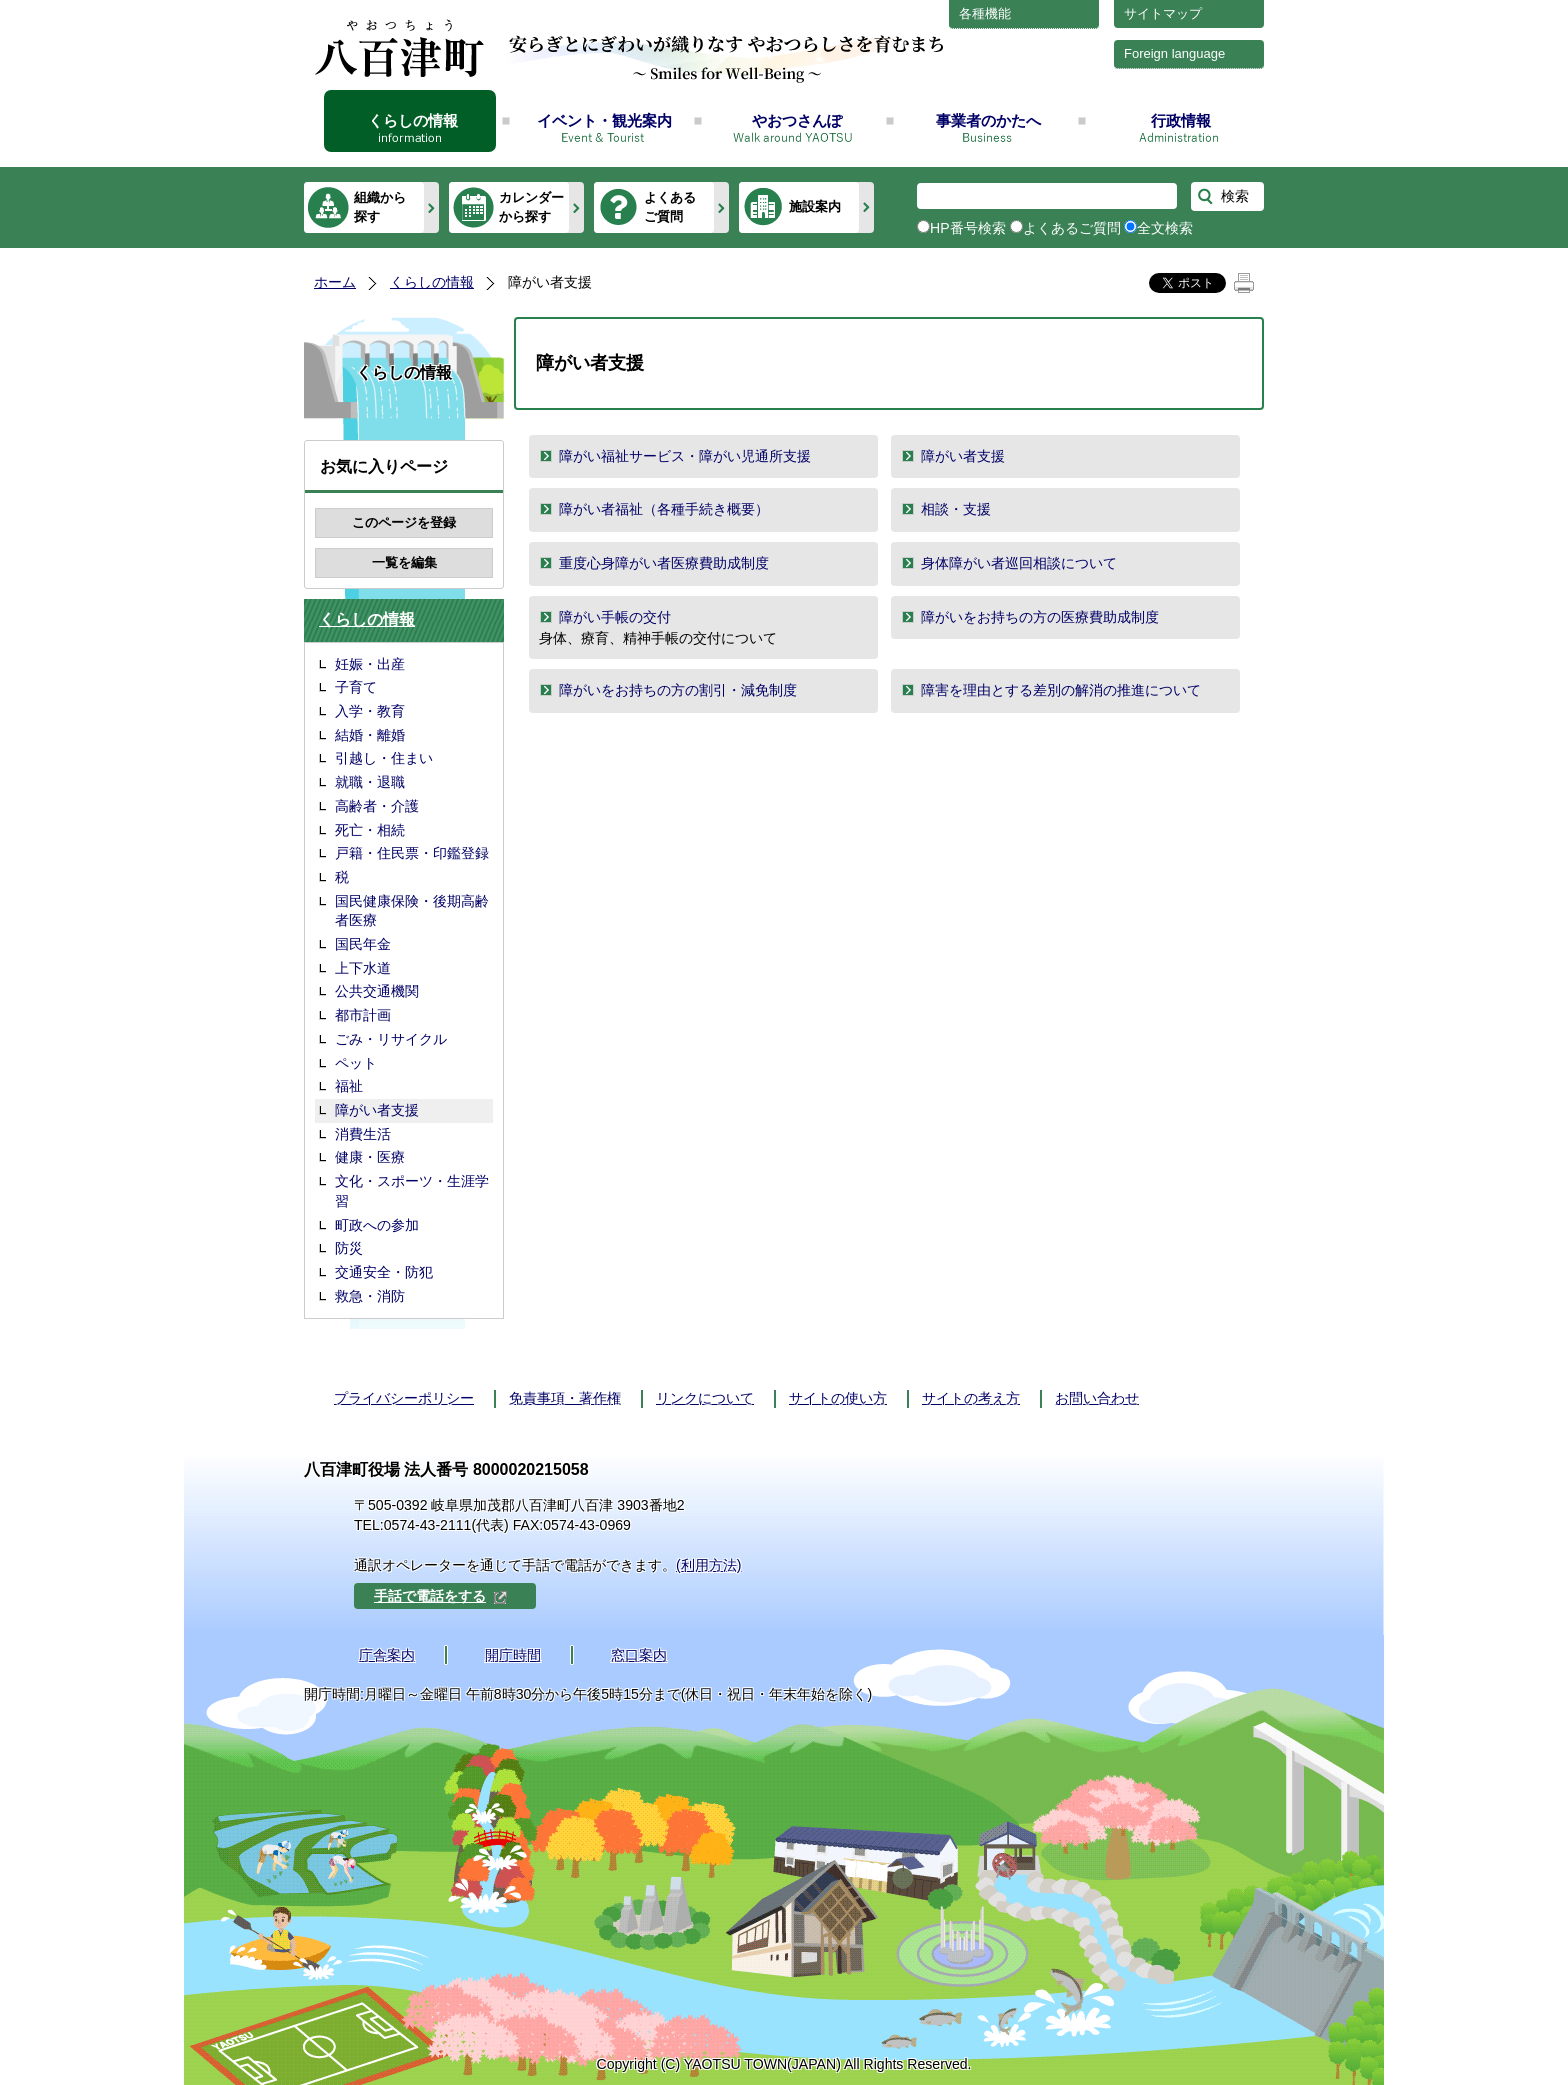 The height and width of the screenshot is (2085, 1568). What do you see at coordinates (664, 509) in the screenshot?
I see `障がい者福祉（各種手続き概要）` at bounding box center [664, 509].